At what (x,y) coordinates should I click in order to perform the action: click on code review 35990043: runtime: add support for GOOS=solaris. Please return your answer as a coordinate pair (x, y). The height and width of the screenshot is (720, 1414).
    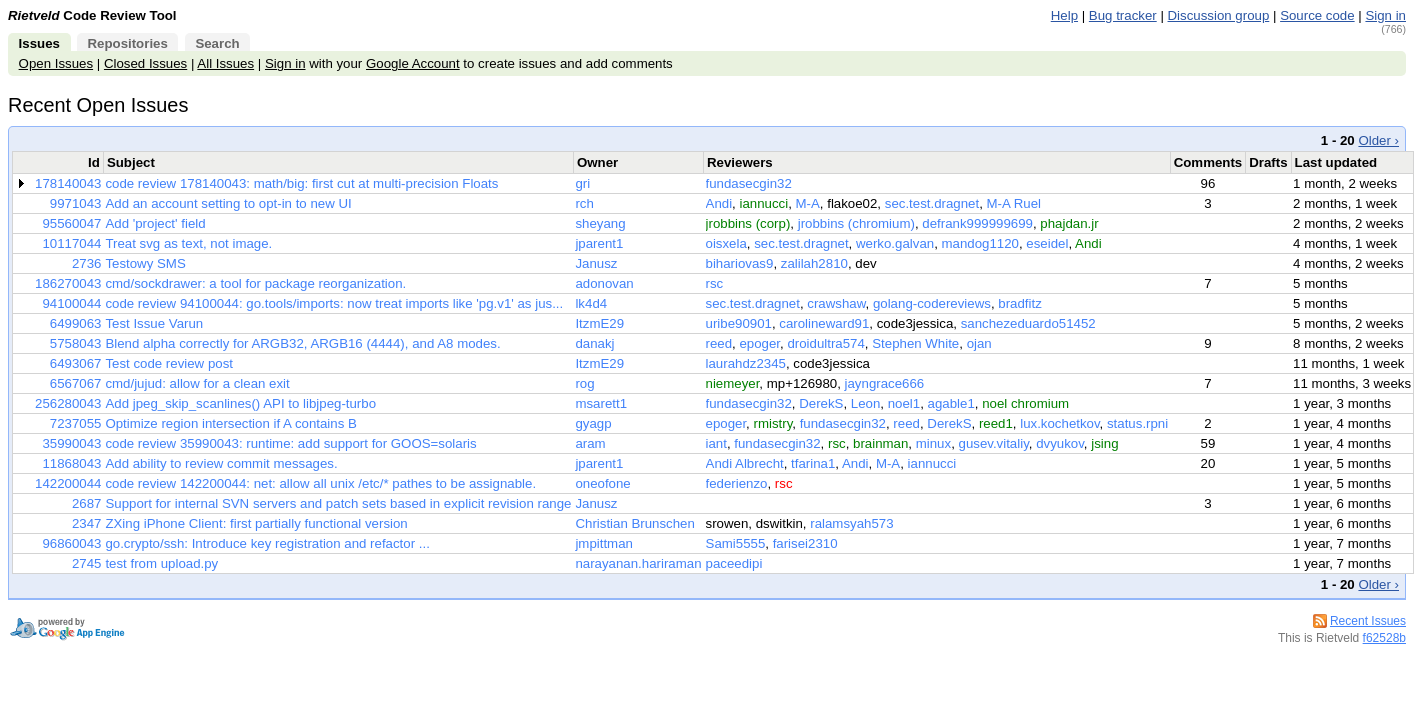
    Looking at the image, I should click on (290, 443).